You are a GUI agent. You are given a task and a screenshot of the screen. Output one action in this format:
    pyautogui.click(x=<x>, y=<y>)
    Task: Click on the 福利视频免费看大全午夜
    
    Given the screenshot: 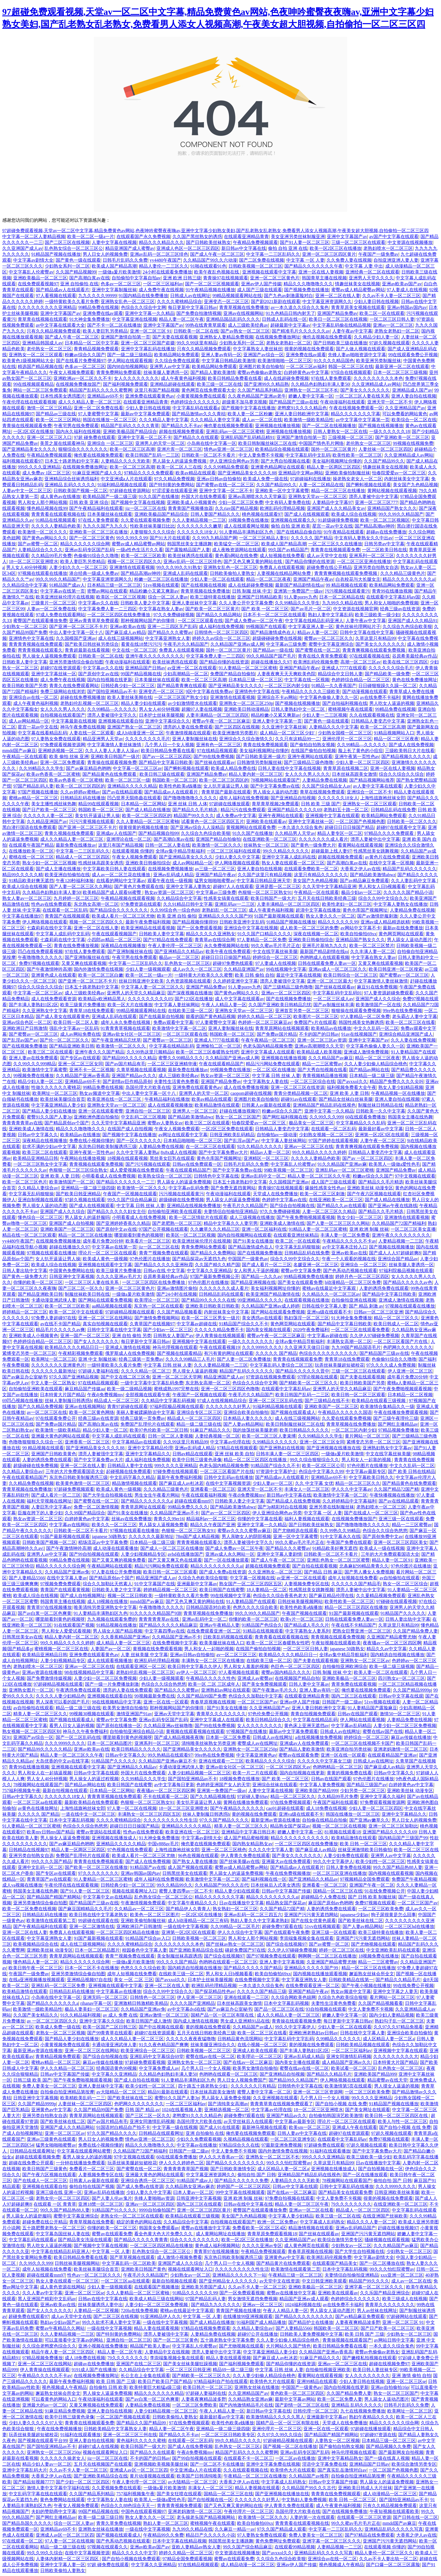 What is the action you would take?
    pyautogui.click(x=351, y=1087)
    